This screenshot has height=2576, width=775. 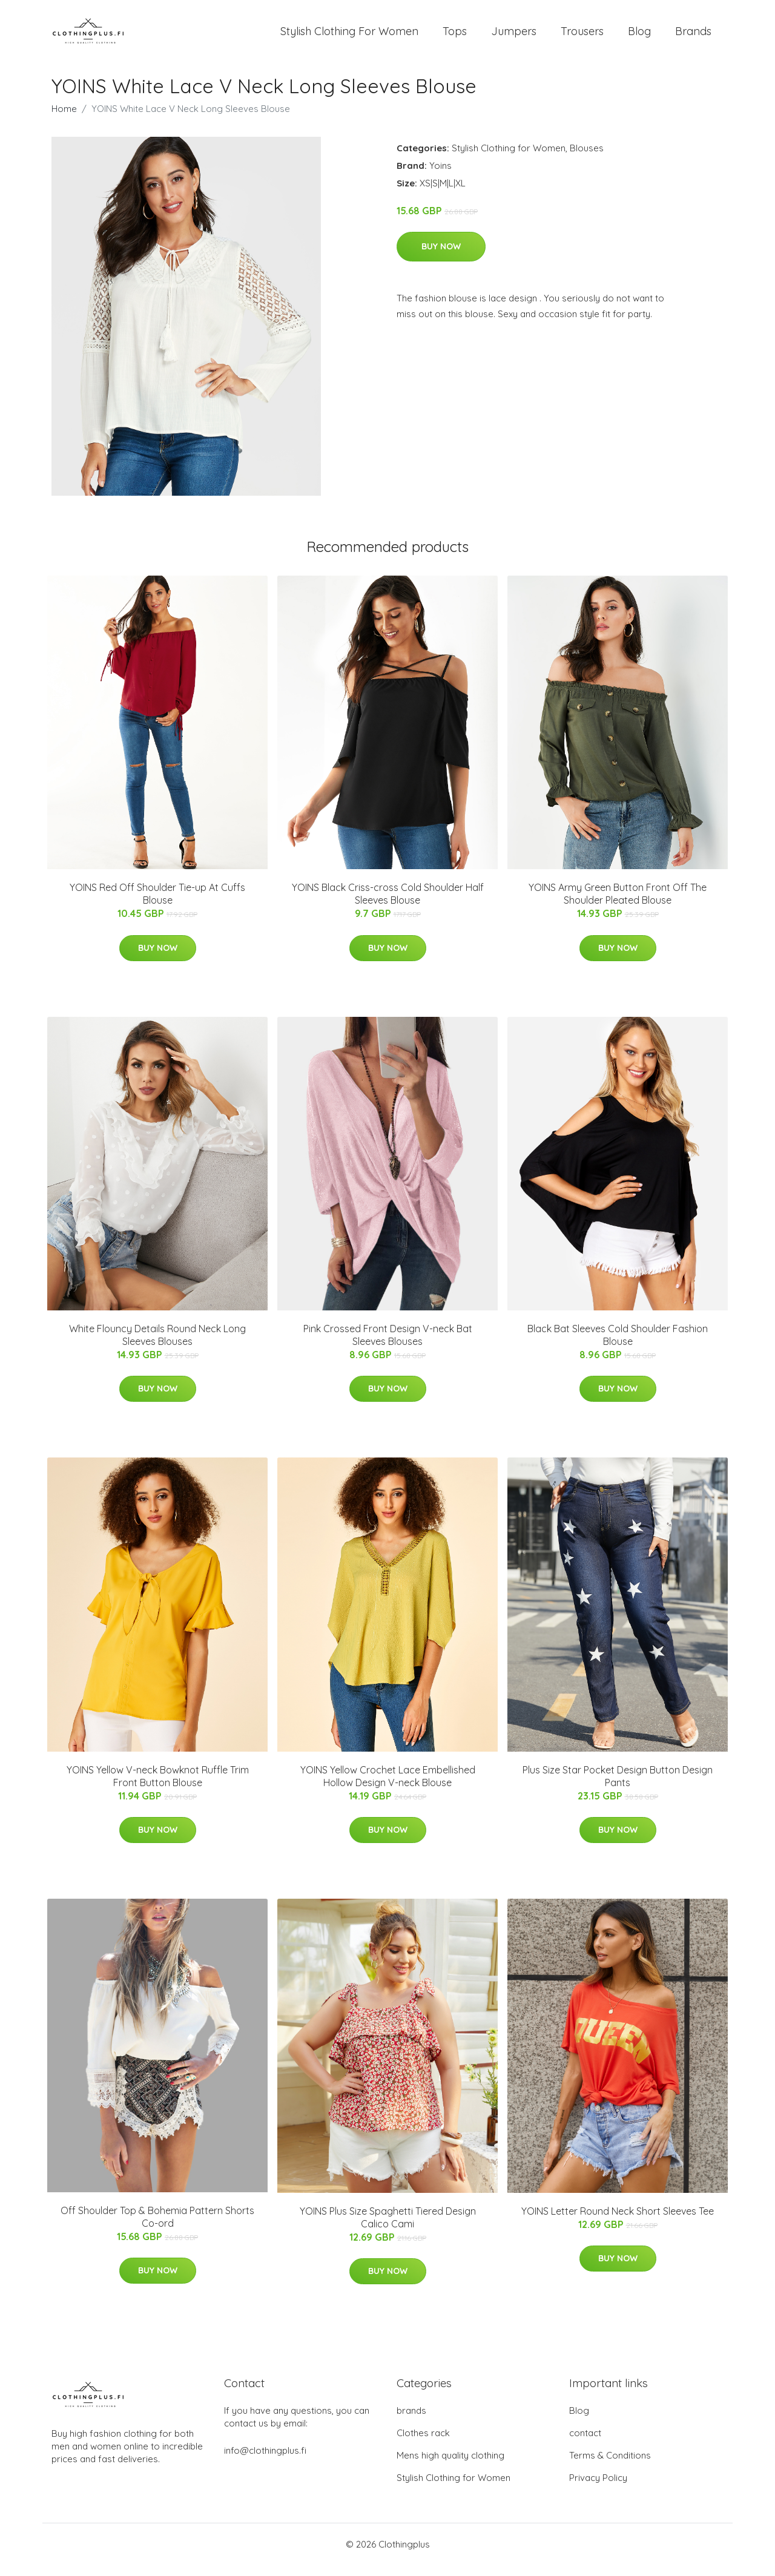 I want to click on Home, so click(x=64, y=119).